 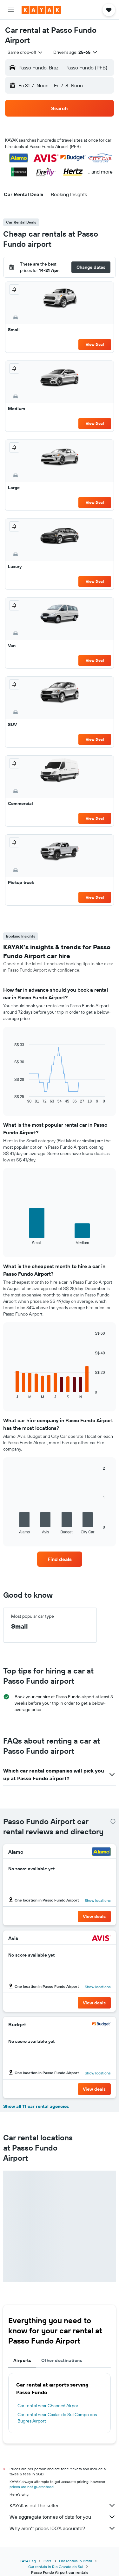 What do you see at coordinates (47, 2560) in the screenshot?
I see `Cars` at bounding box center [47, 2560].